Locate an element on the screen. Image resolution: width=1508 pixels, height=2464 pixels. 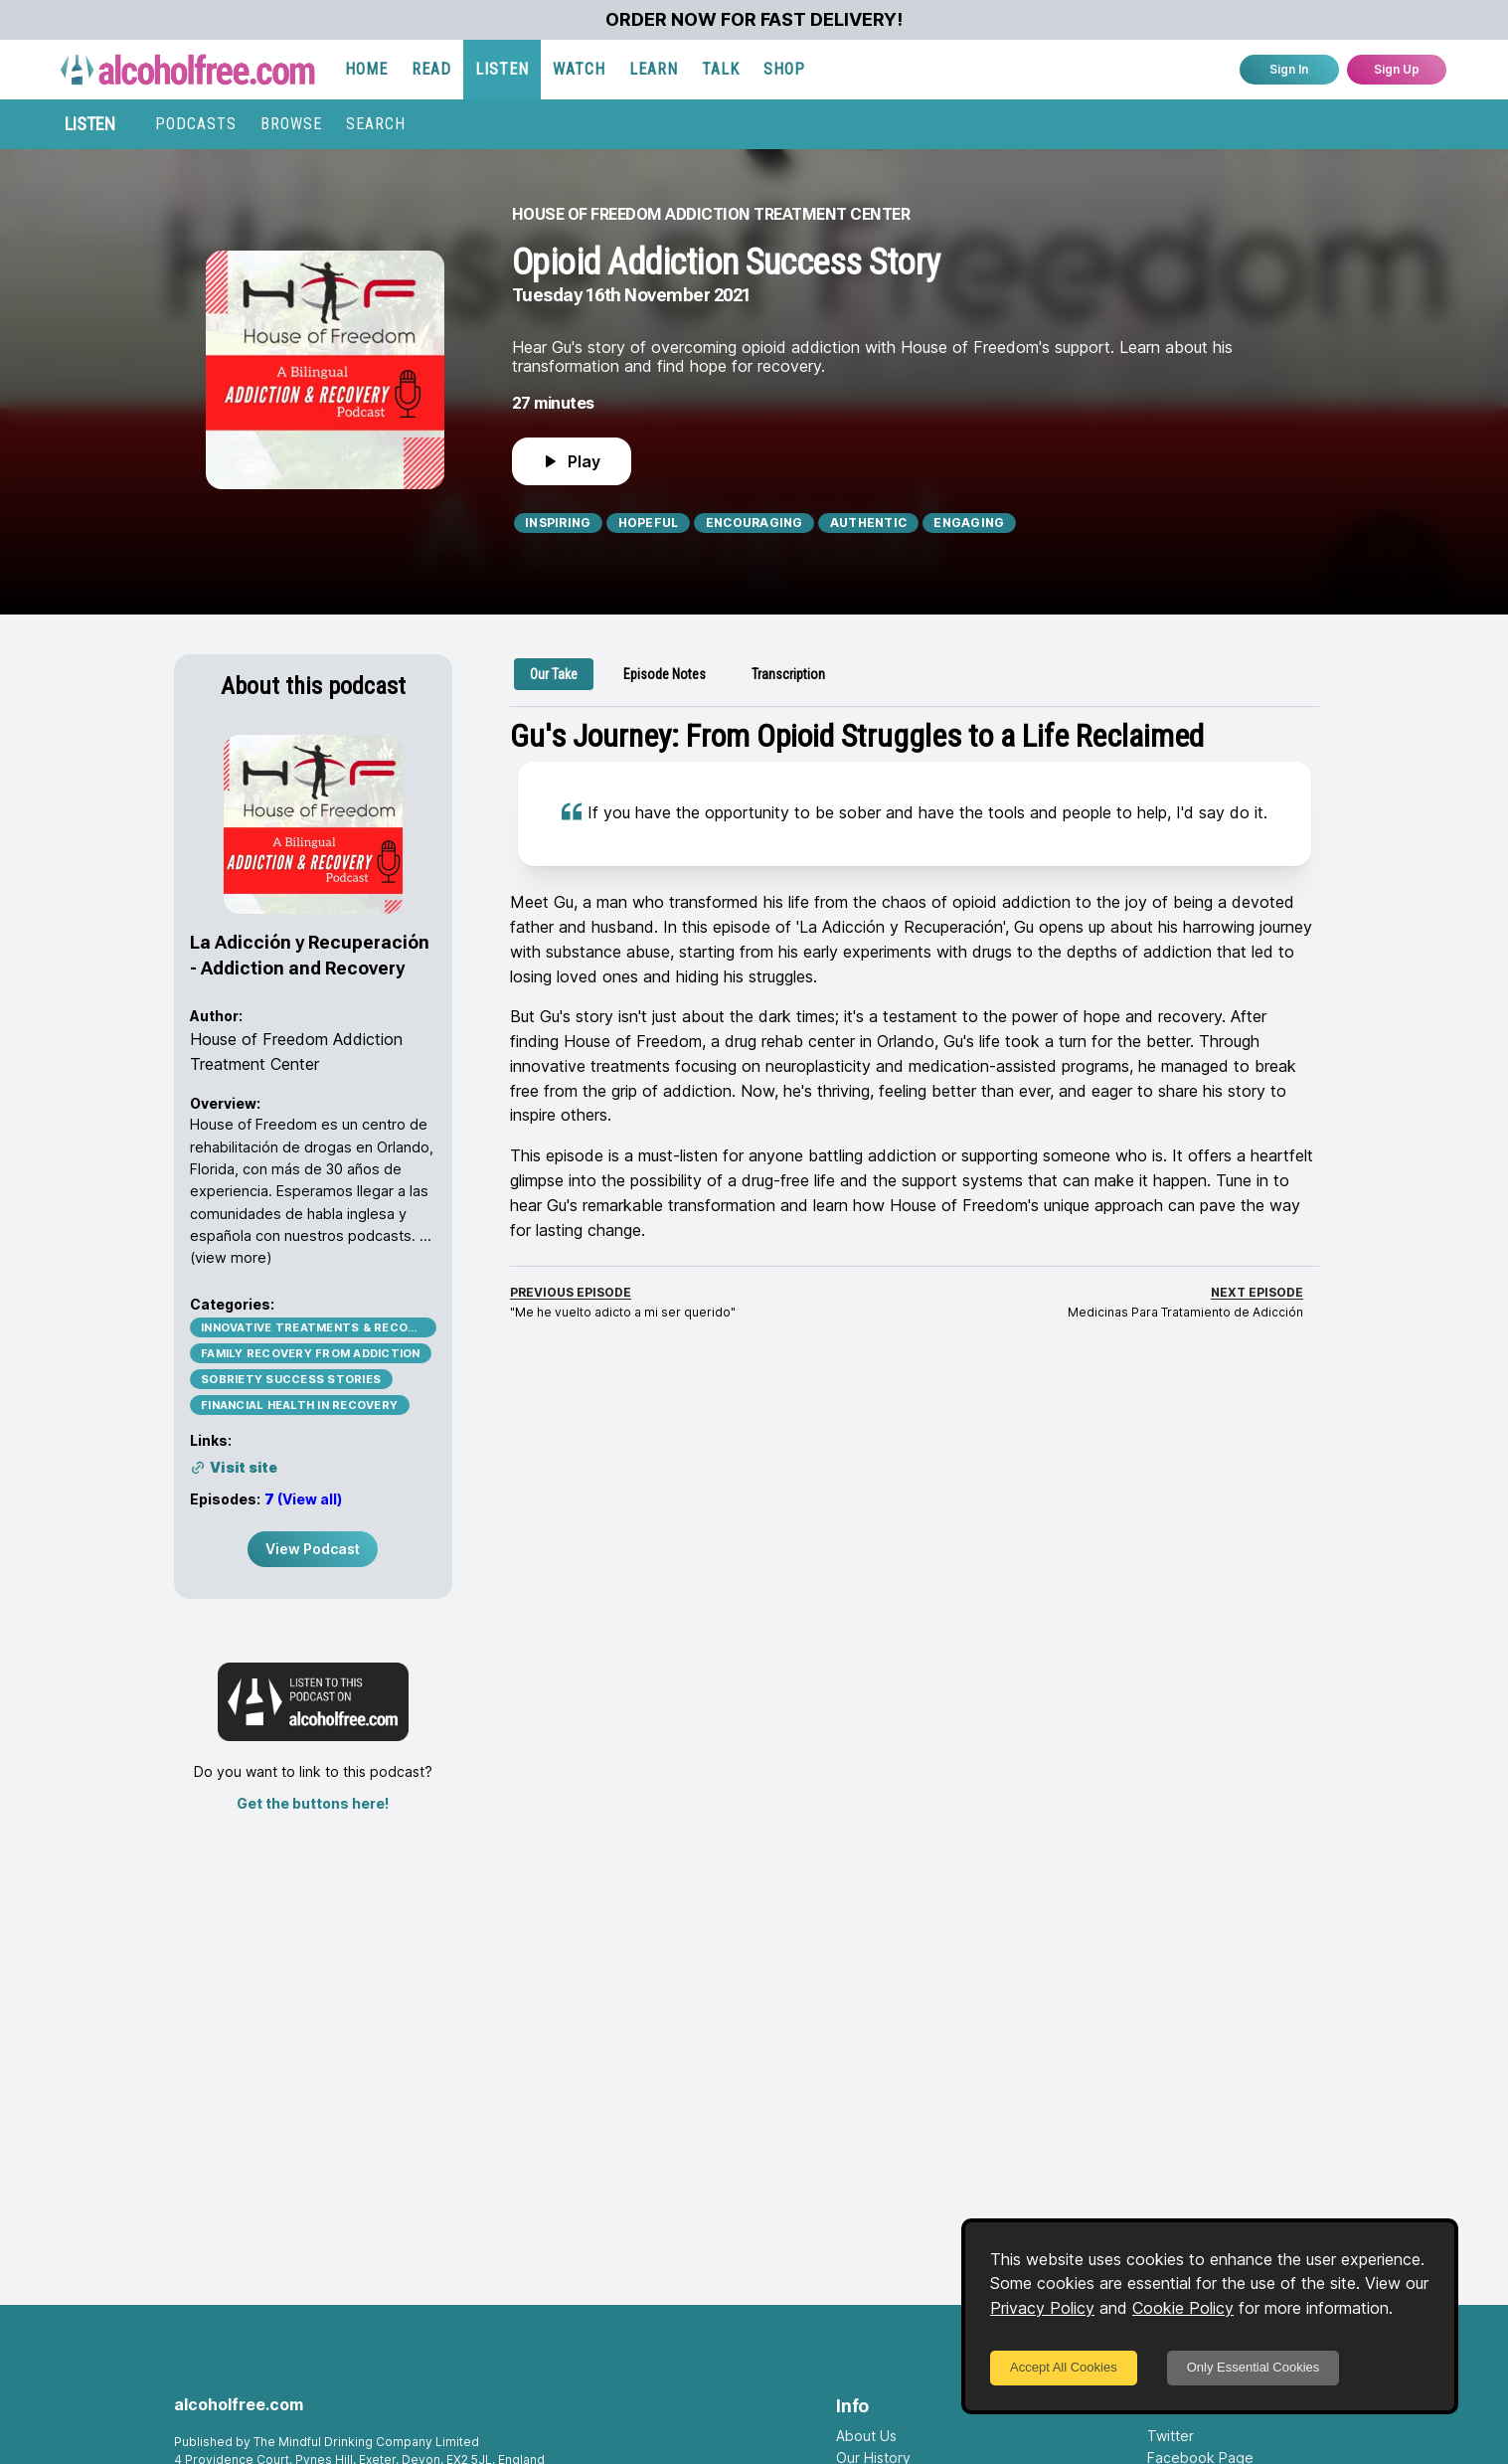
HOME is located at coordinates (366, 69).